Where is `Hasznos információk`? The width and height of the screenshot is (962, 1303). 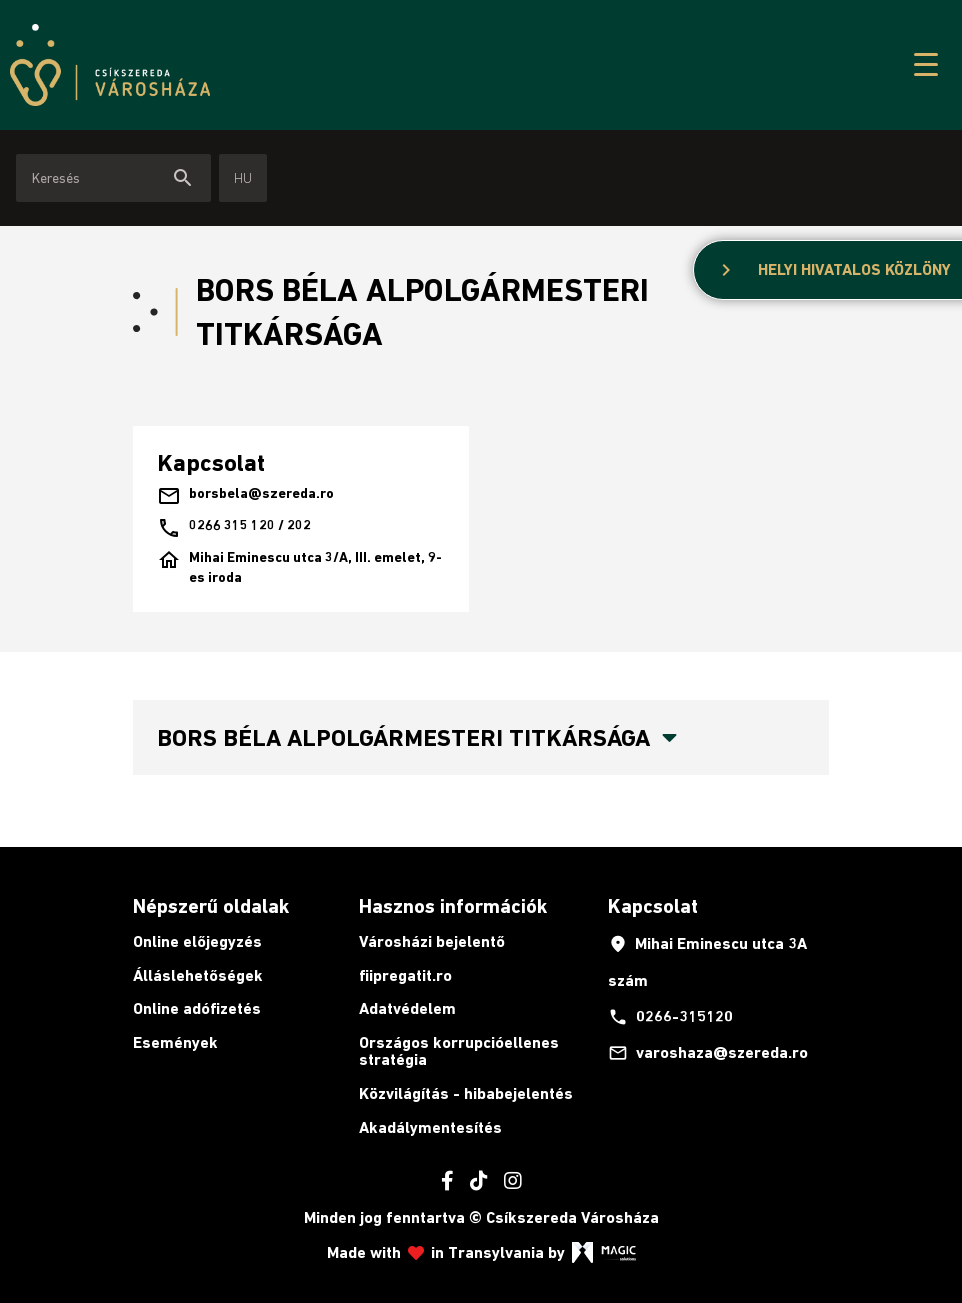
Hasznos információk is located at coordinates (453, 906).